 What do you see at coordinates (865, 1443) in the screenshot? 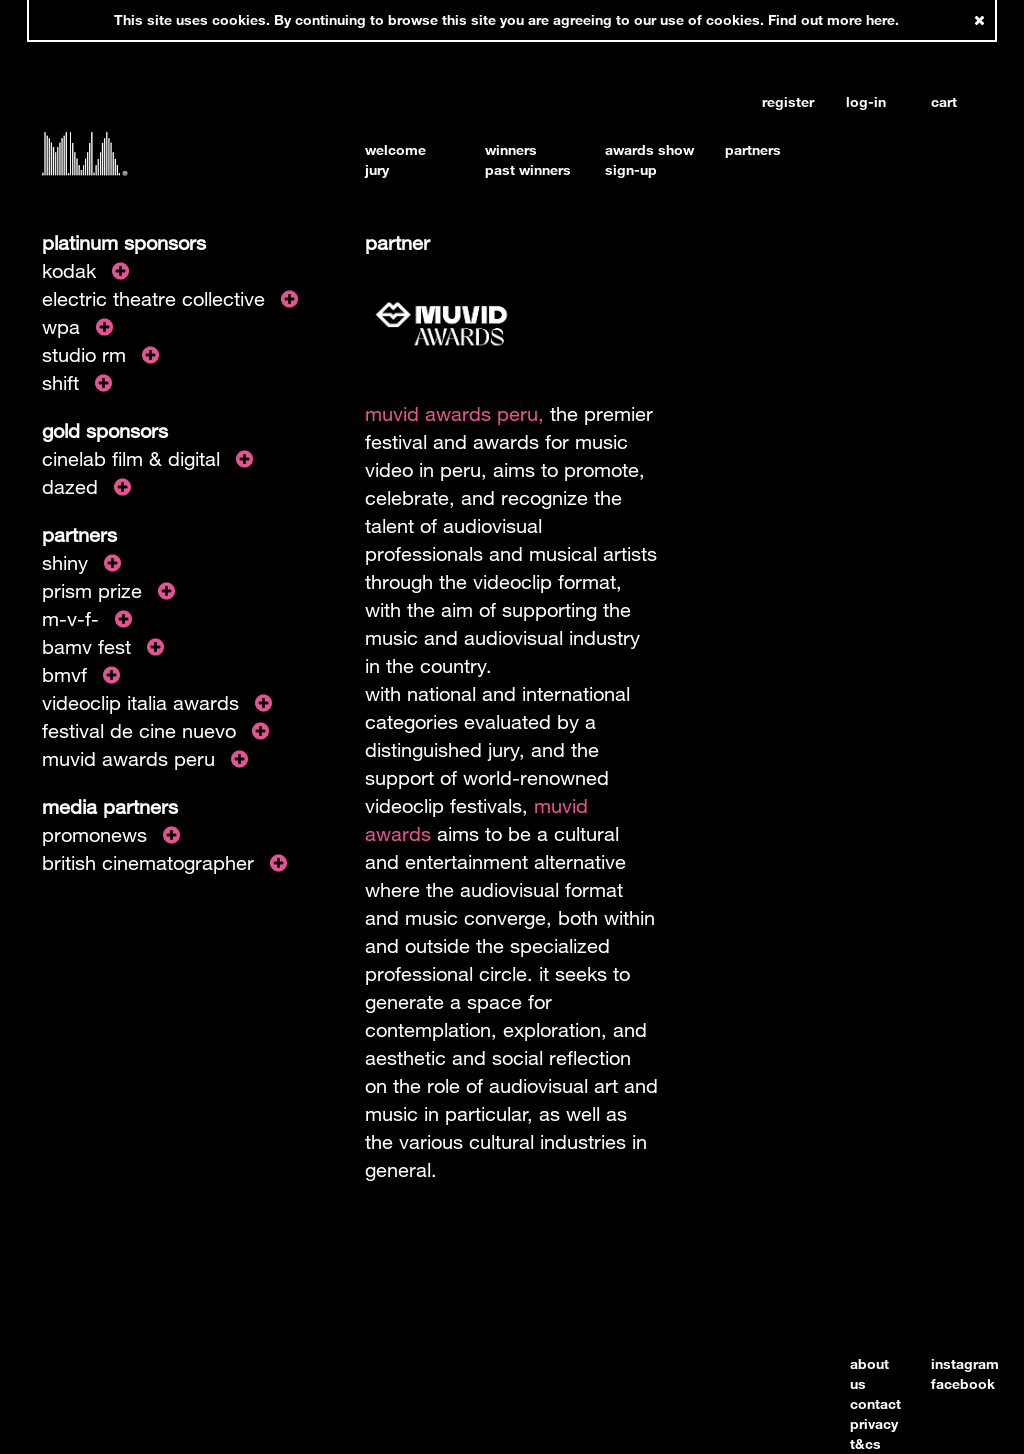
I see `t&cs` at bounding box center [865, 1443].